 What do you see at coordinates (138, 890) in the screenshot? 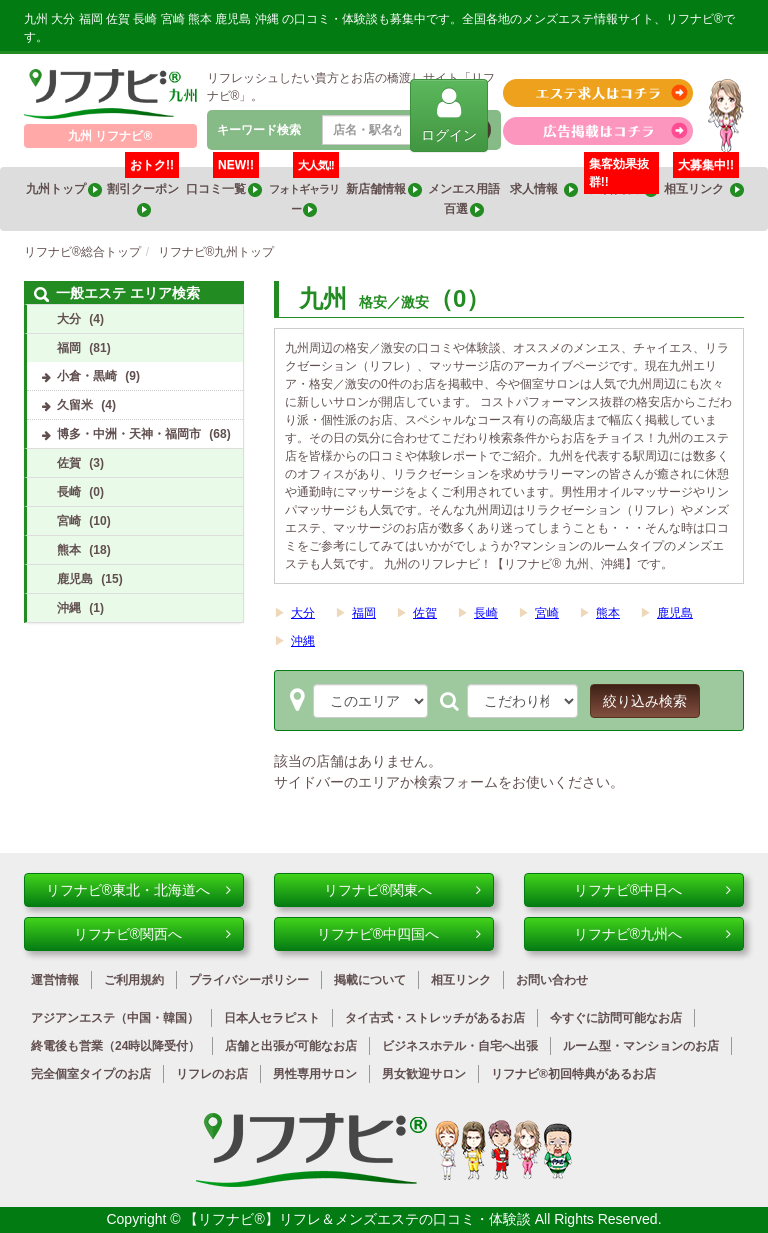
I see `リフナビ®東北・北海道へ` at bounding box center [138, 890].